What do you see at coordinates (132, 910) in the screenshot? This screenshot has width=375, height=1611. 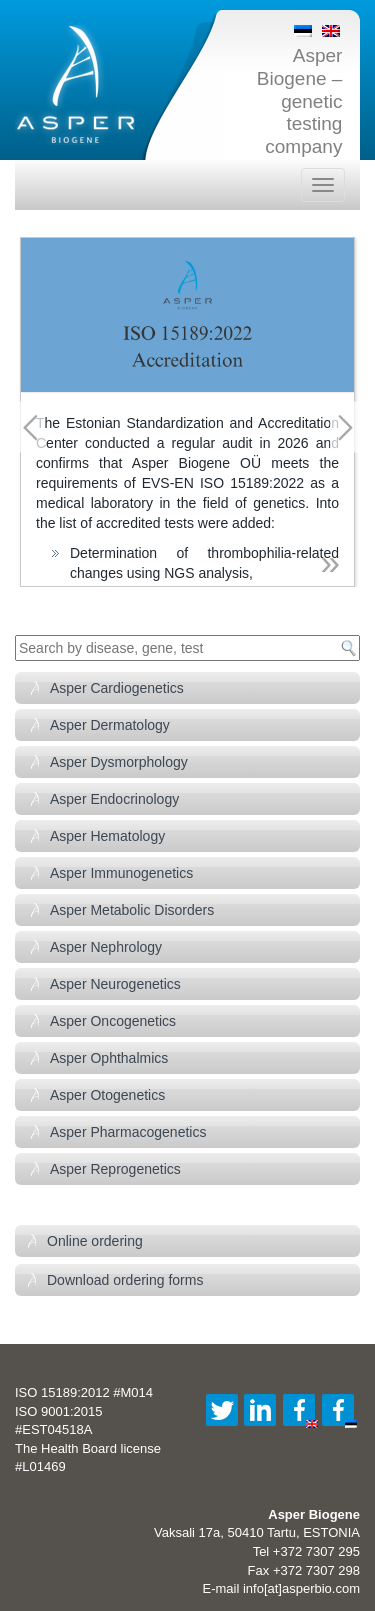 I see `Asper Metabolic Disorders` at bounding box center [132, 910].